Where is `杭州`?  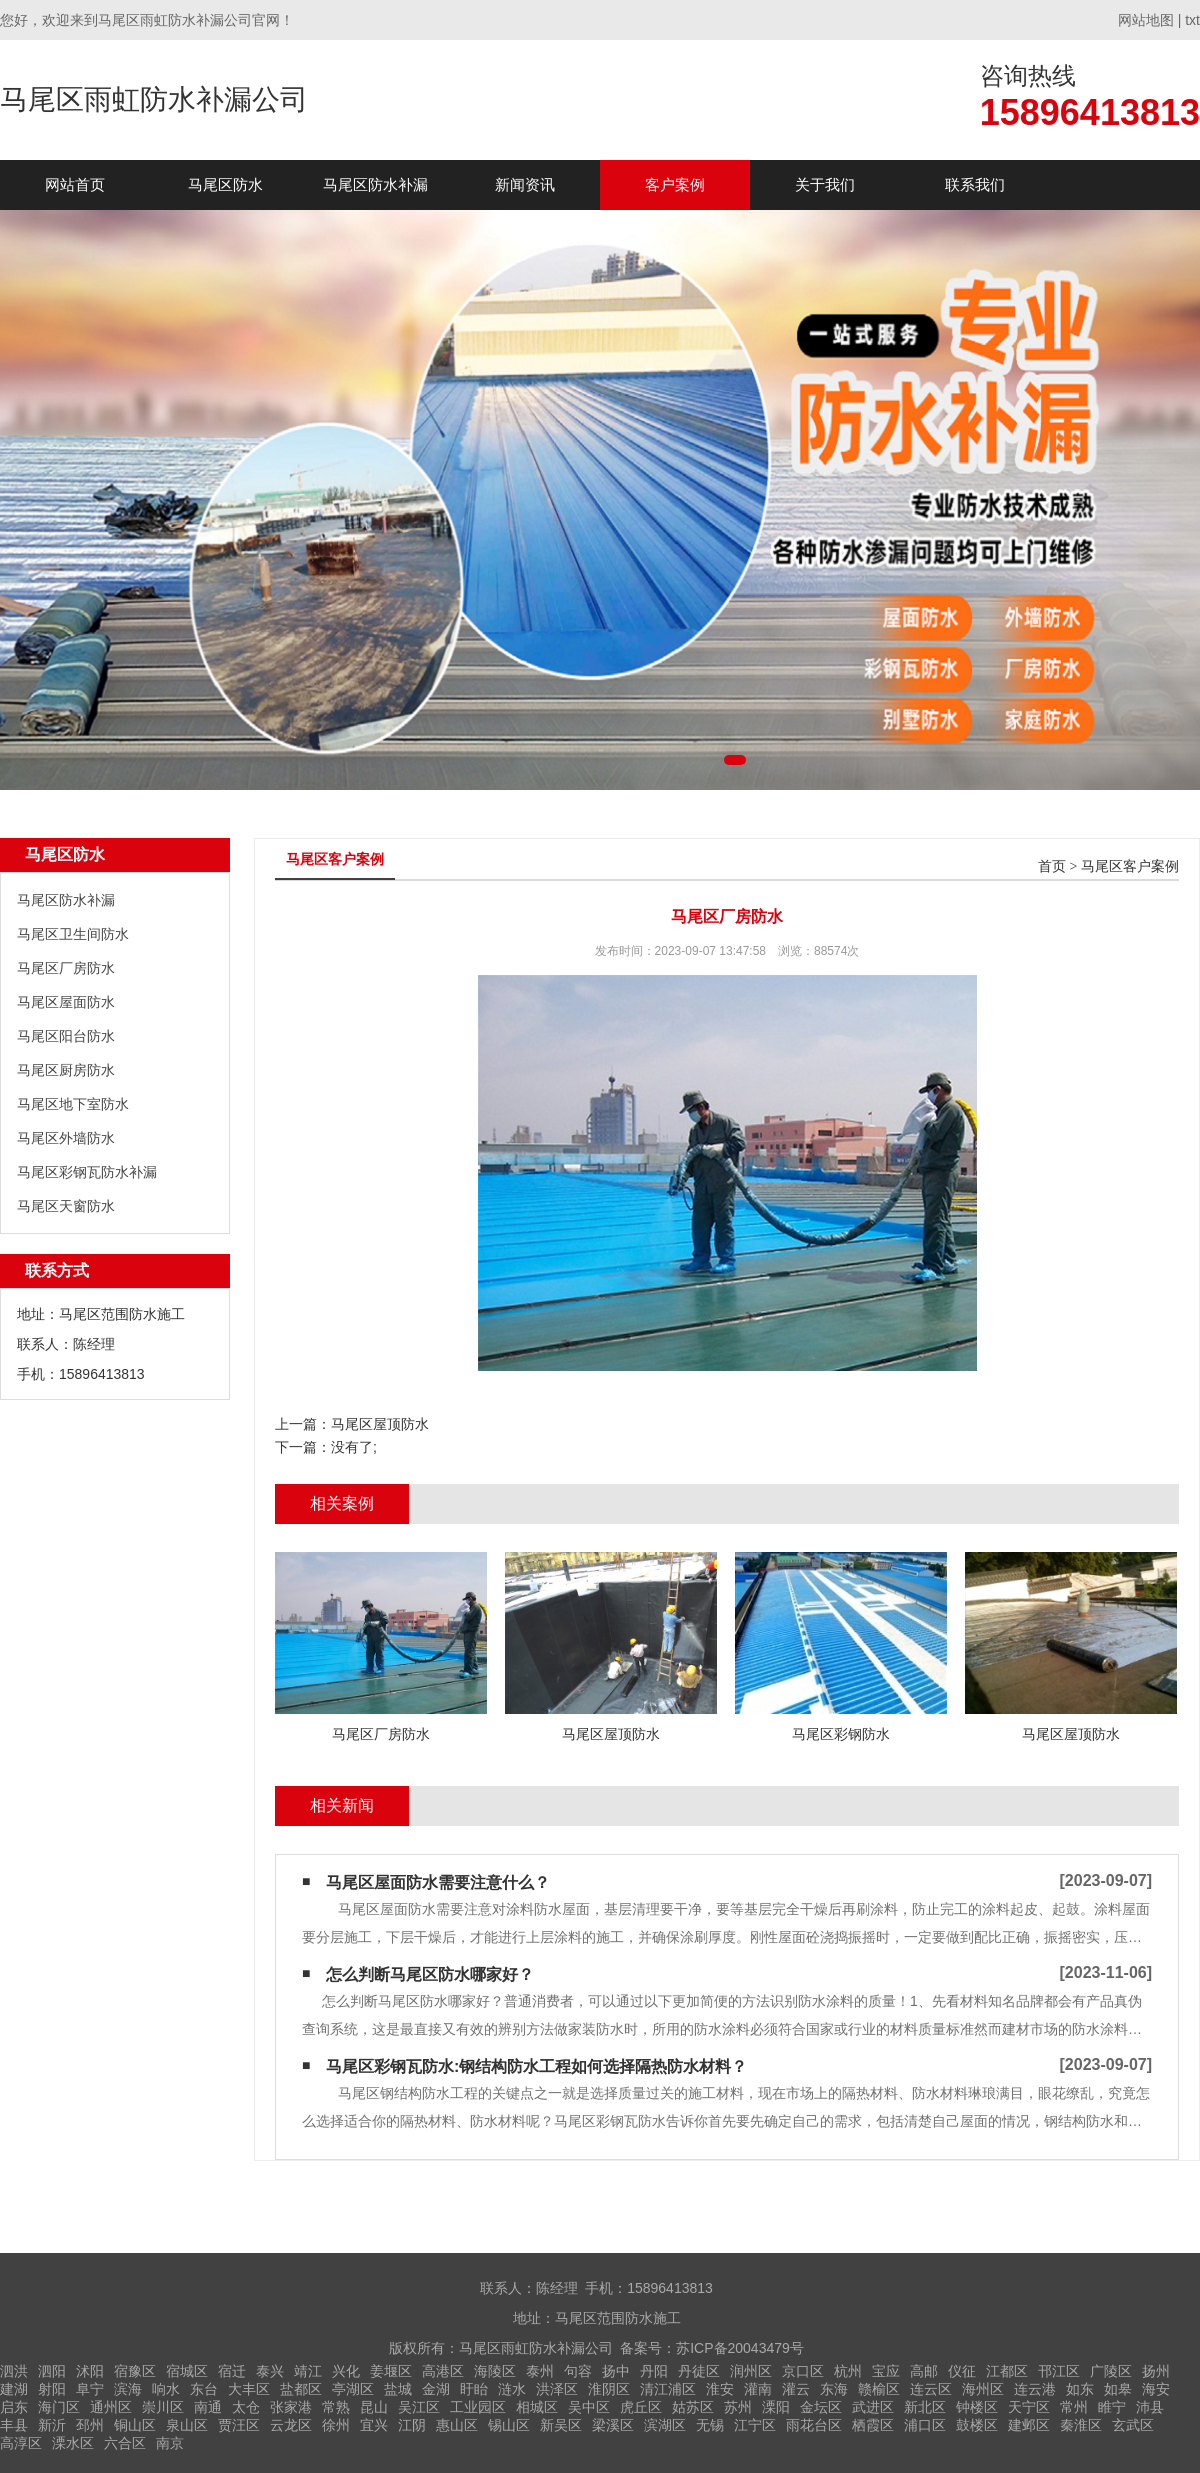 杭州 is located at coordinates (848, 2371).